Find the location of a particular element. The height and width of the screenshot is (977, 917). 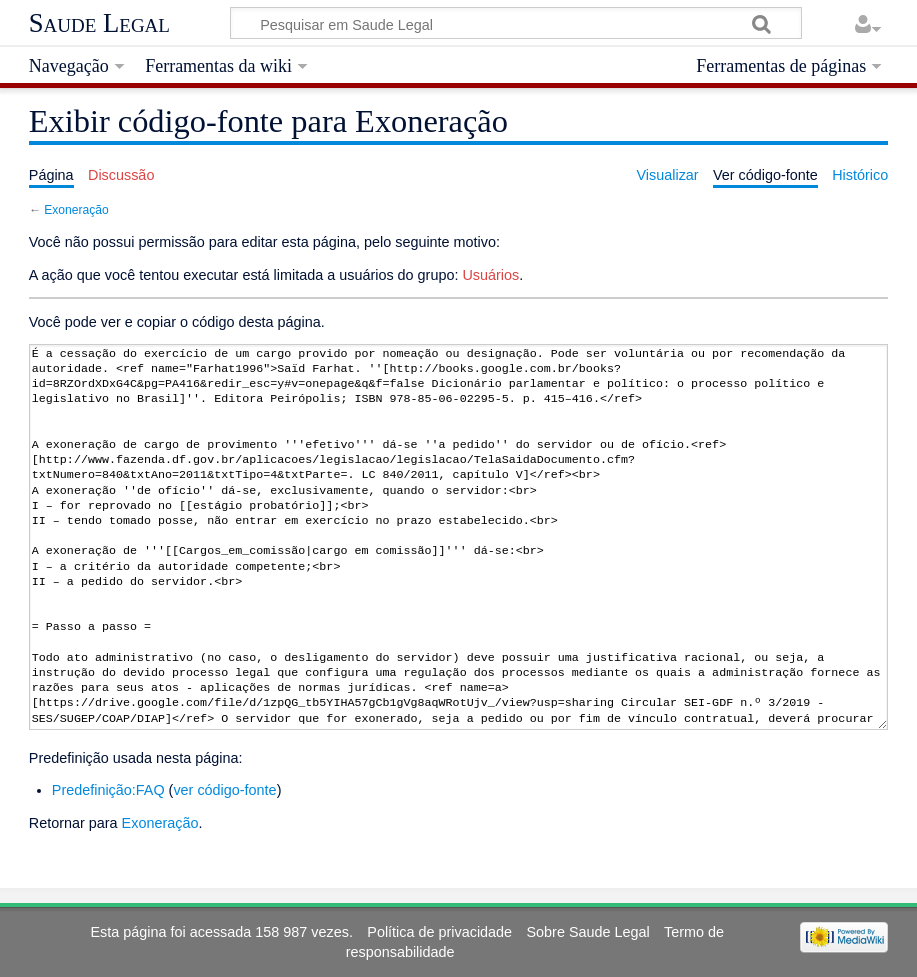

Saude Legal is located at coordinates (99, 23).